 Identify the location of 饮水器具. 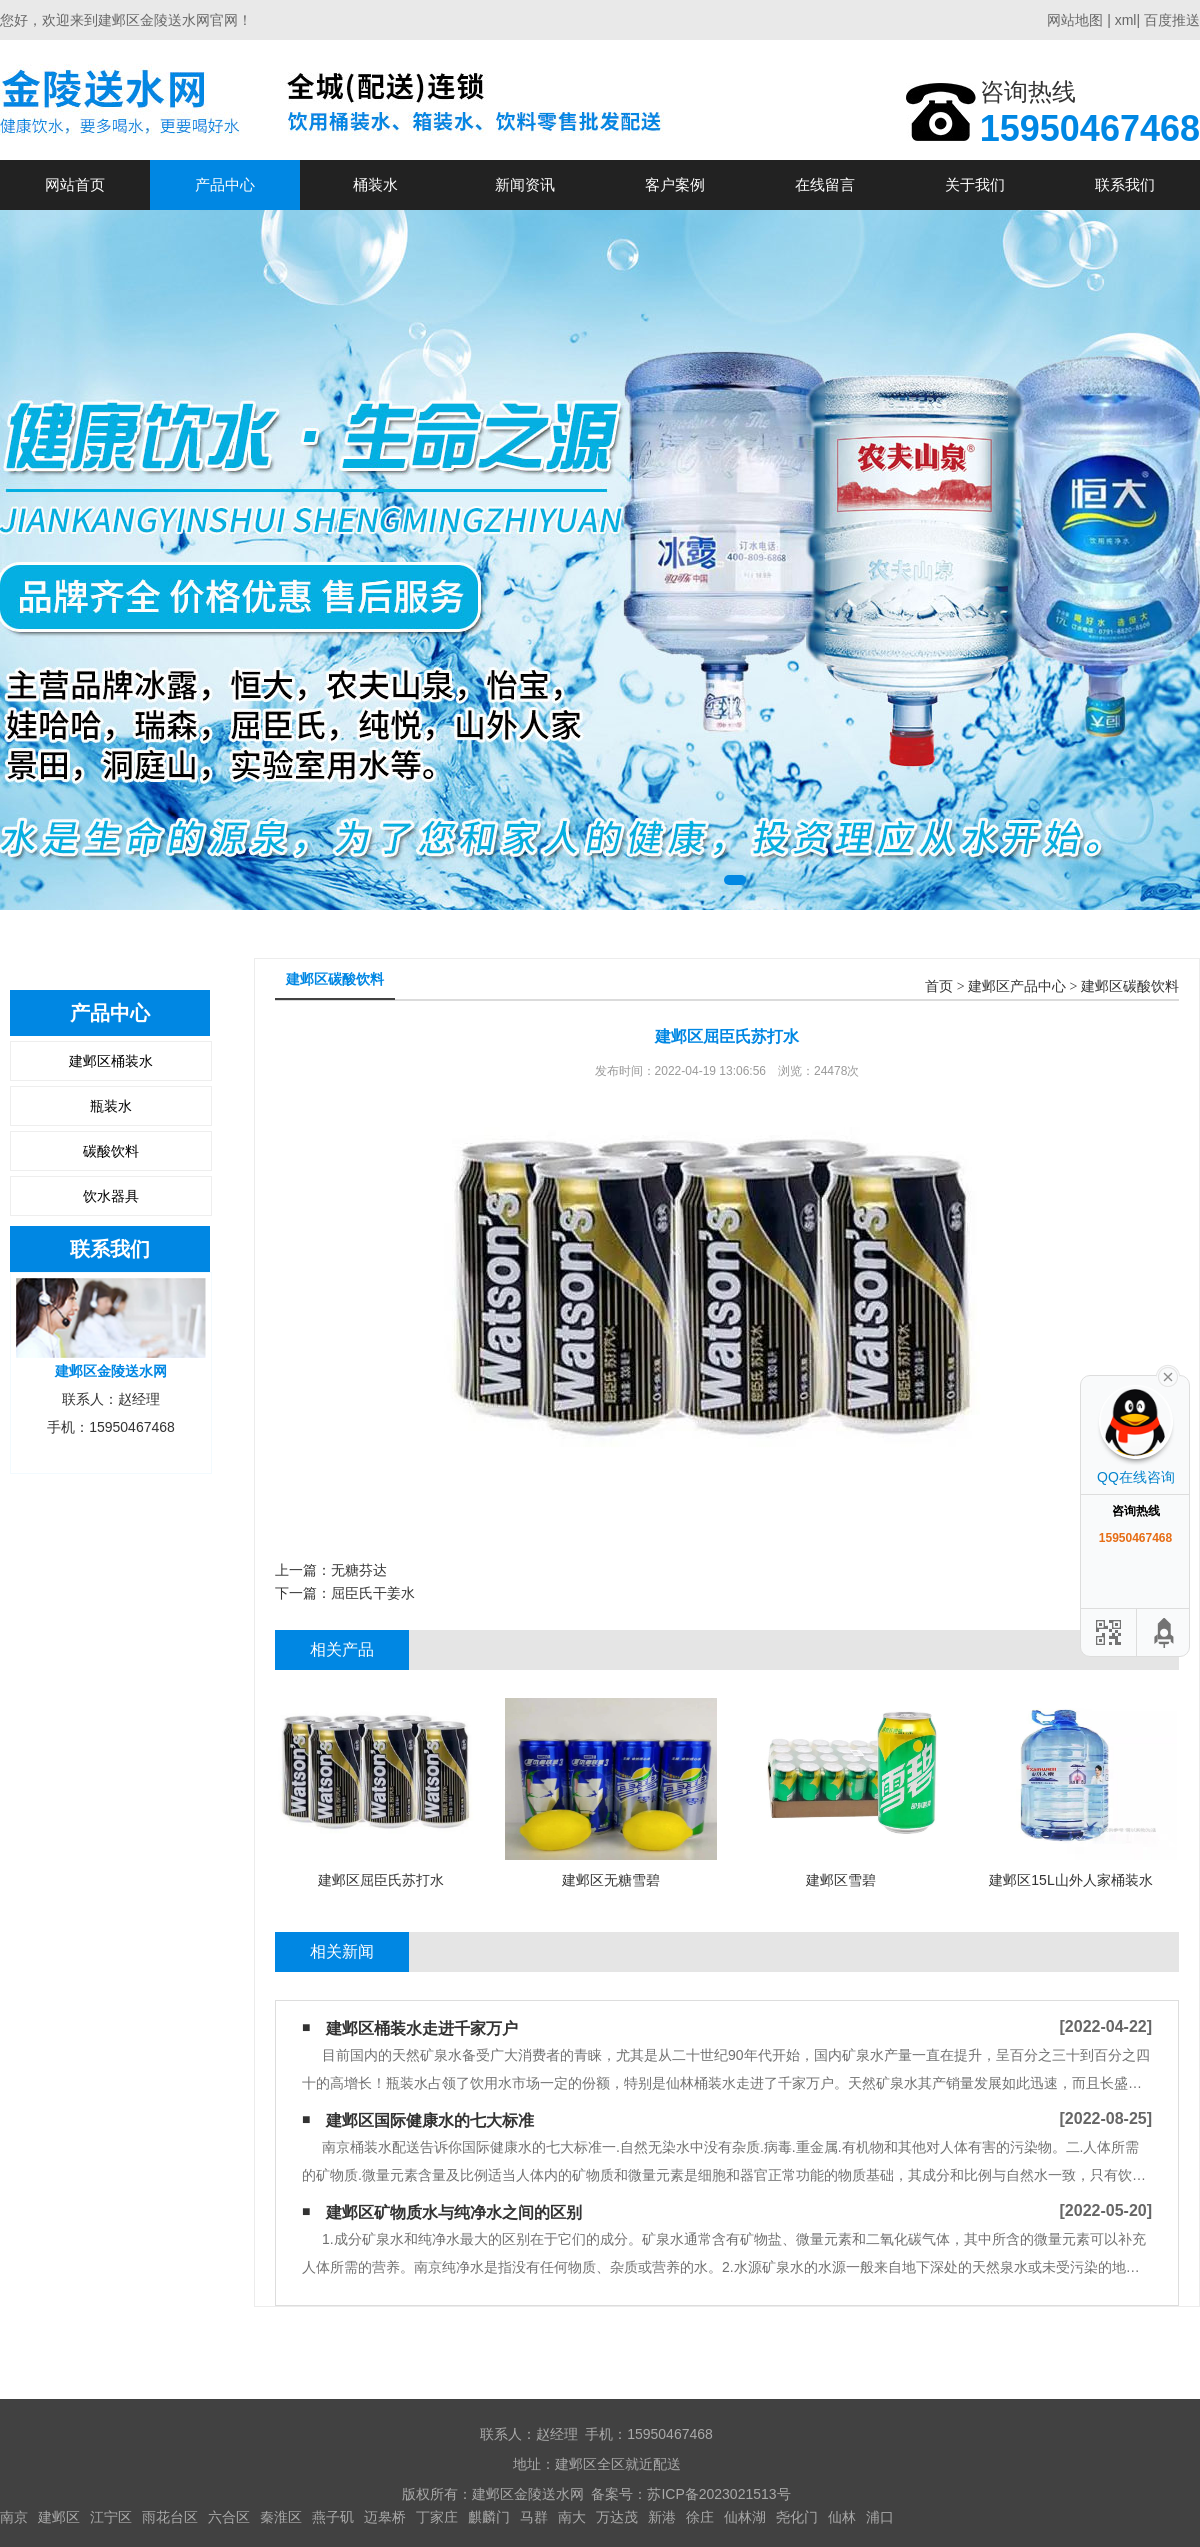
(111, 1196).